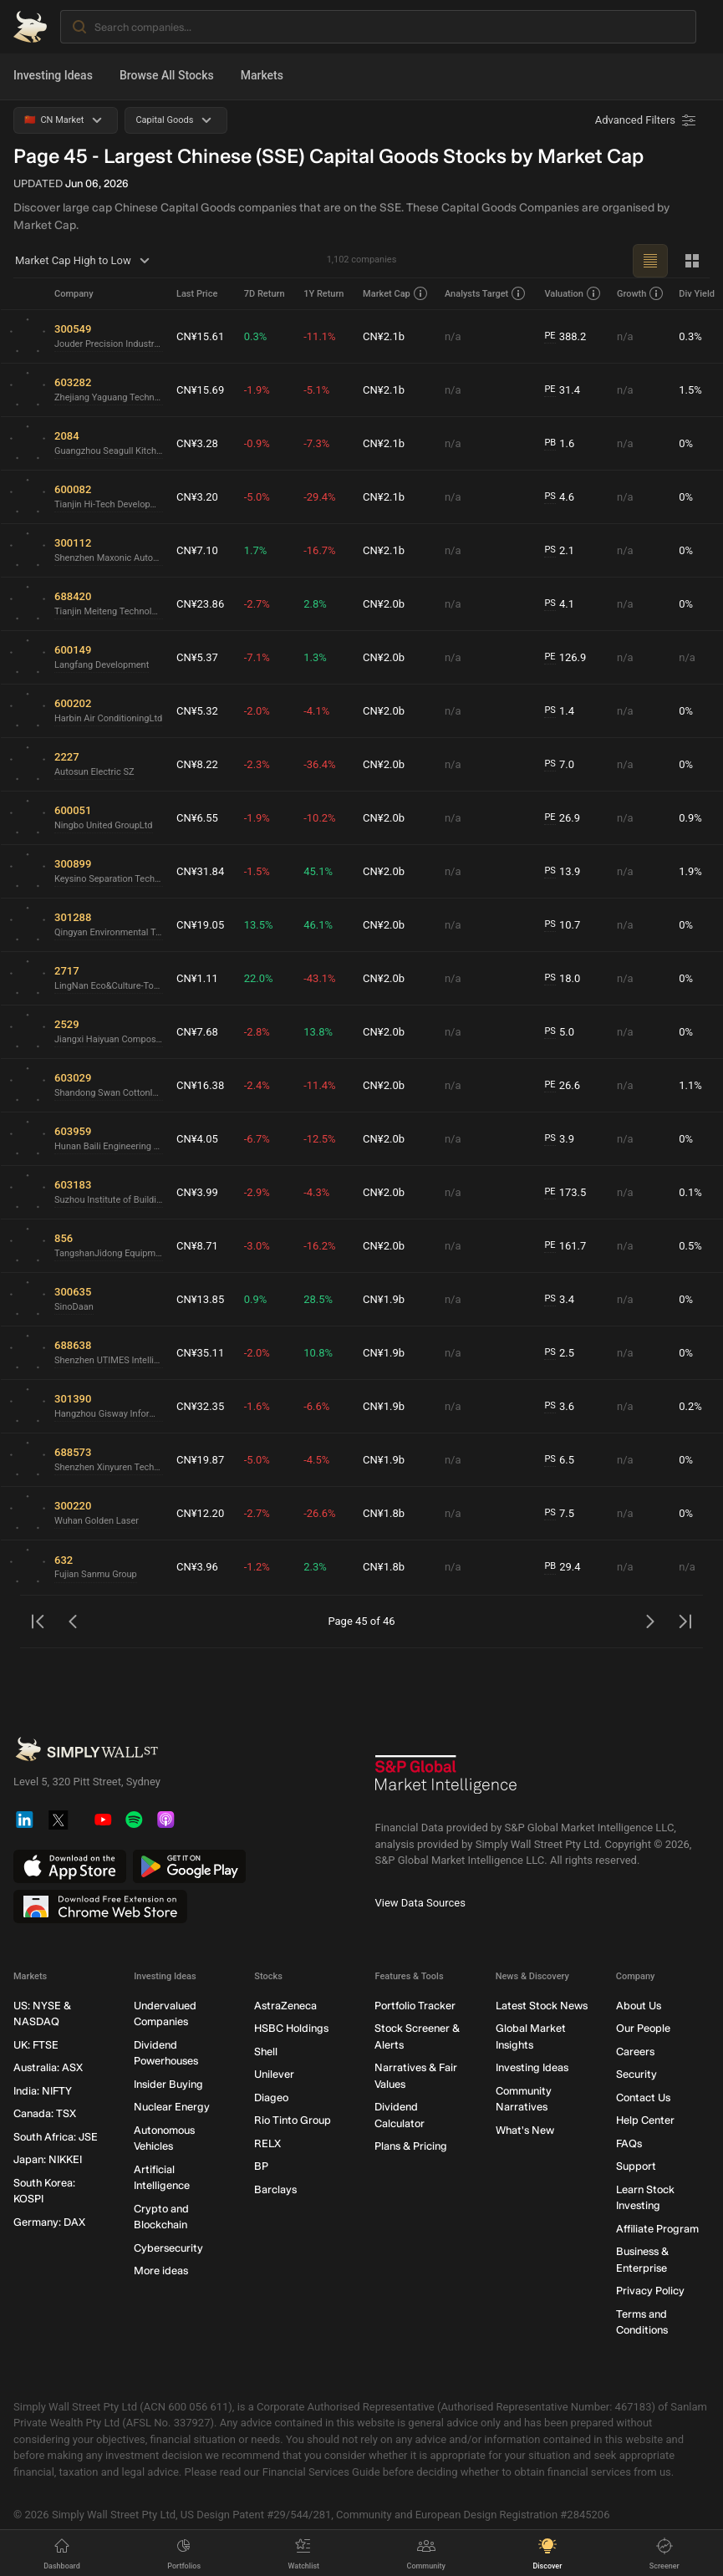  I want to click on Zhejiang Yaguang TechnologyLtd, so click(108, 397).